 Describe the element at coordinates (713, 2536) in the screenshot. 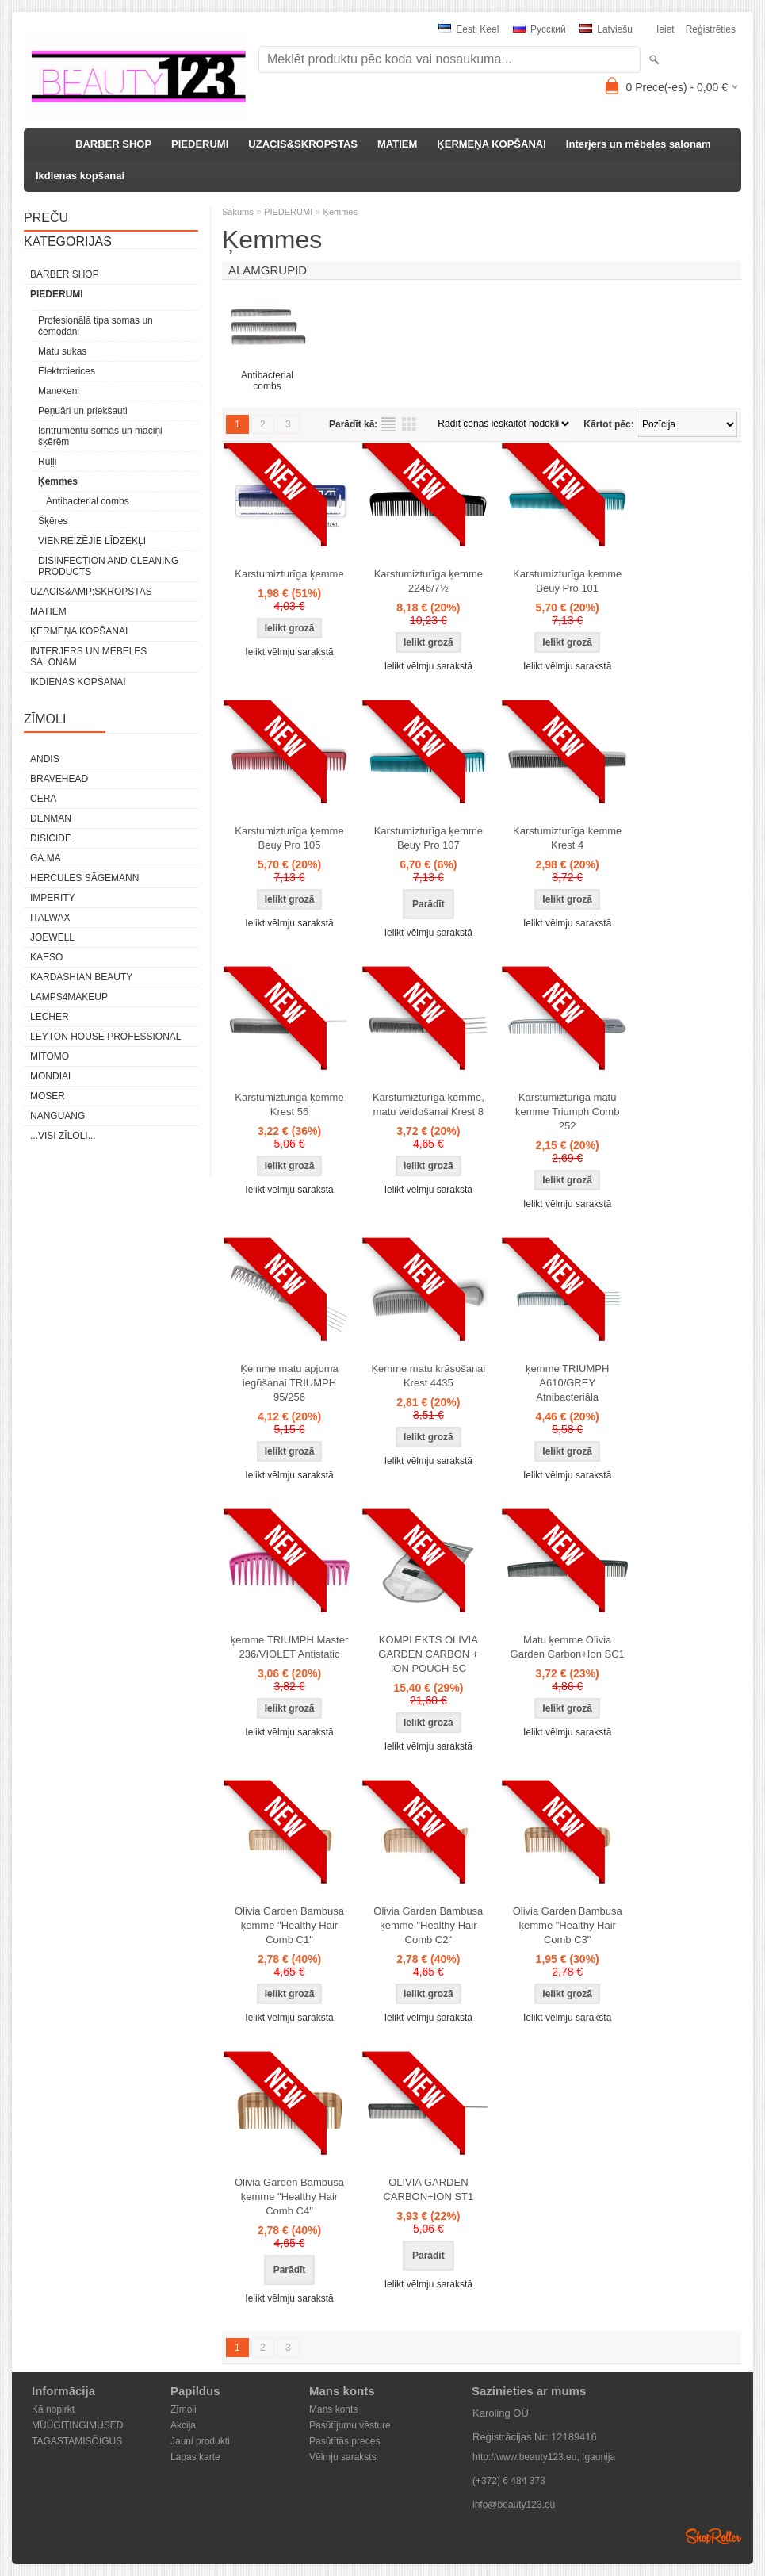

I see `Shoproller.ee` at that location.